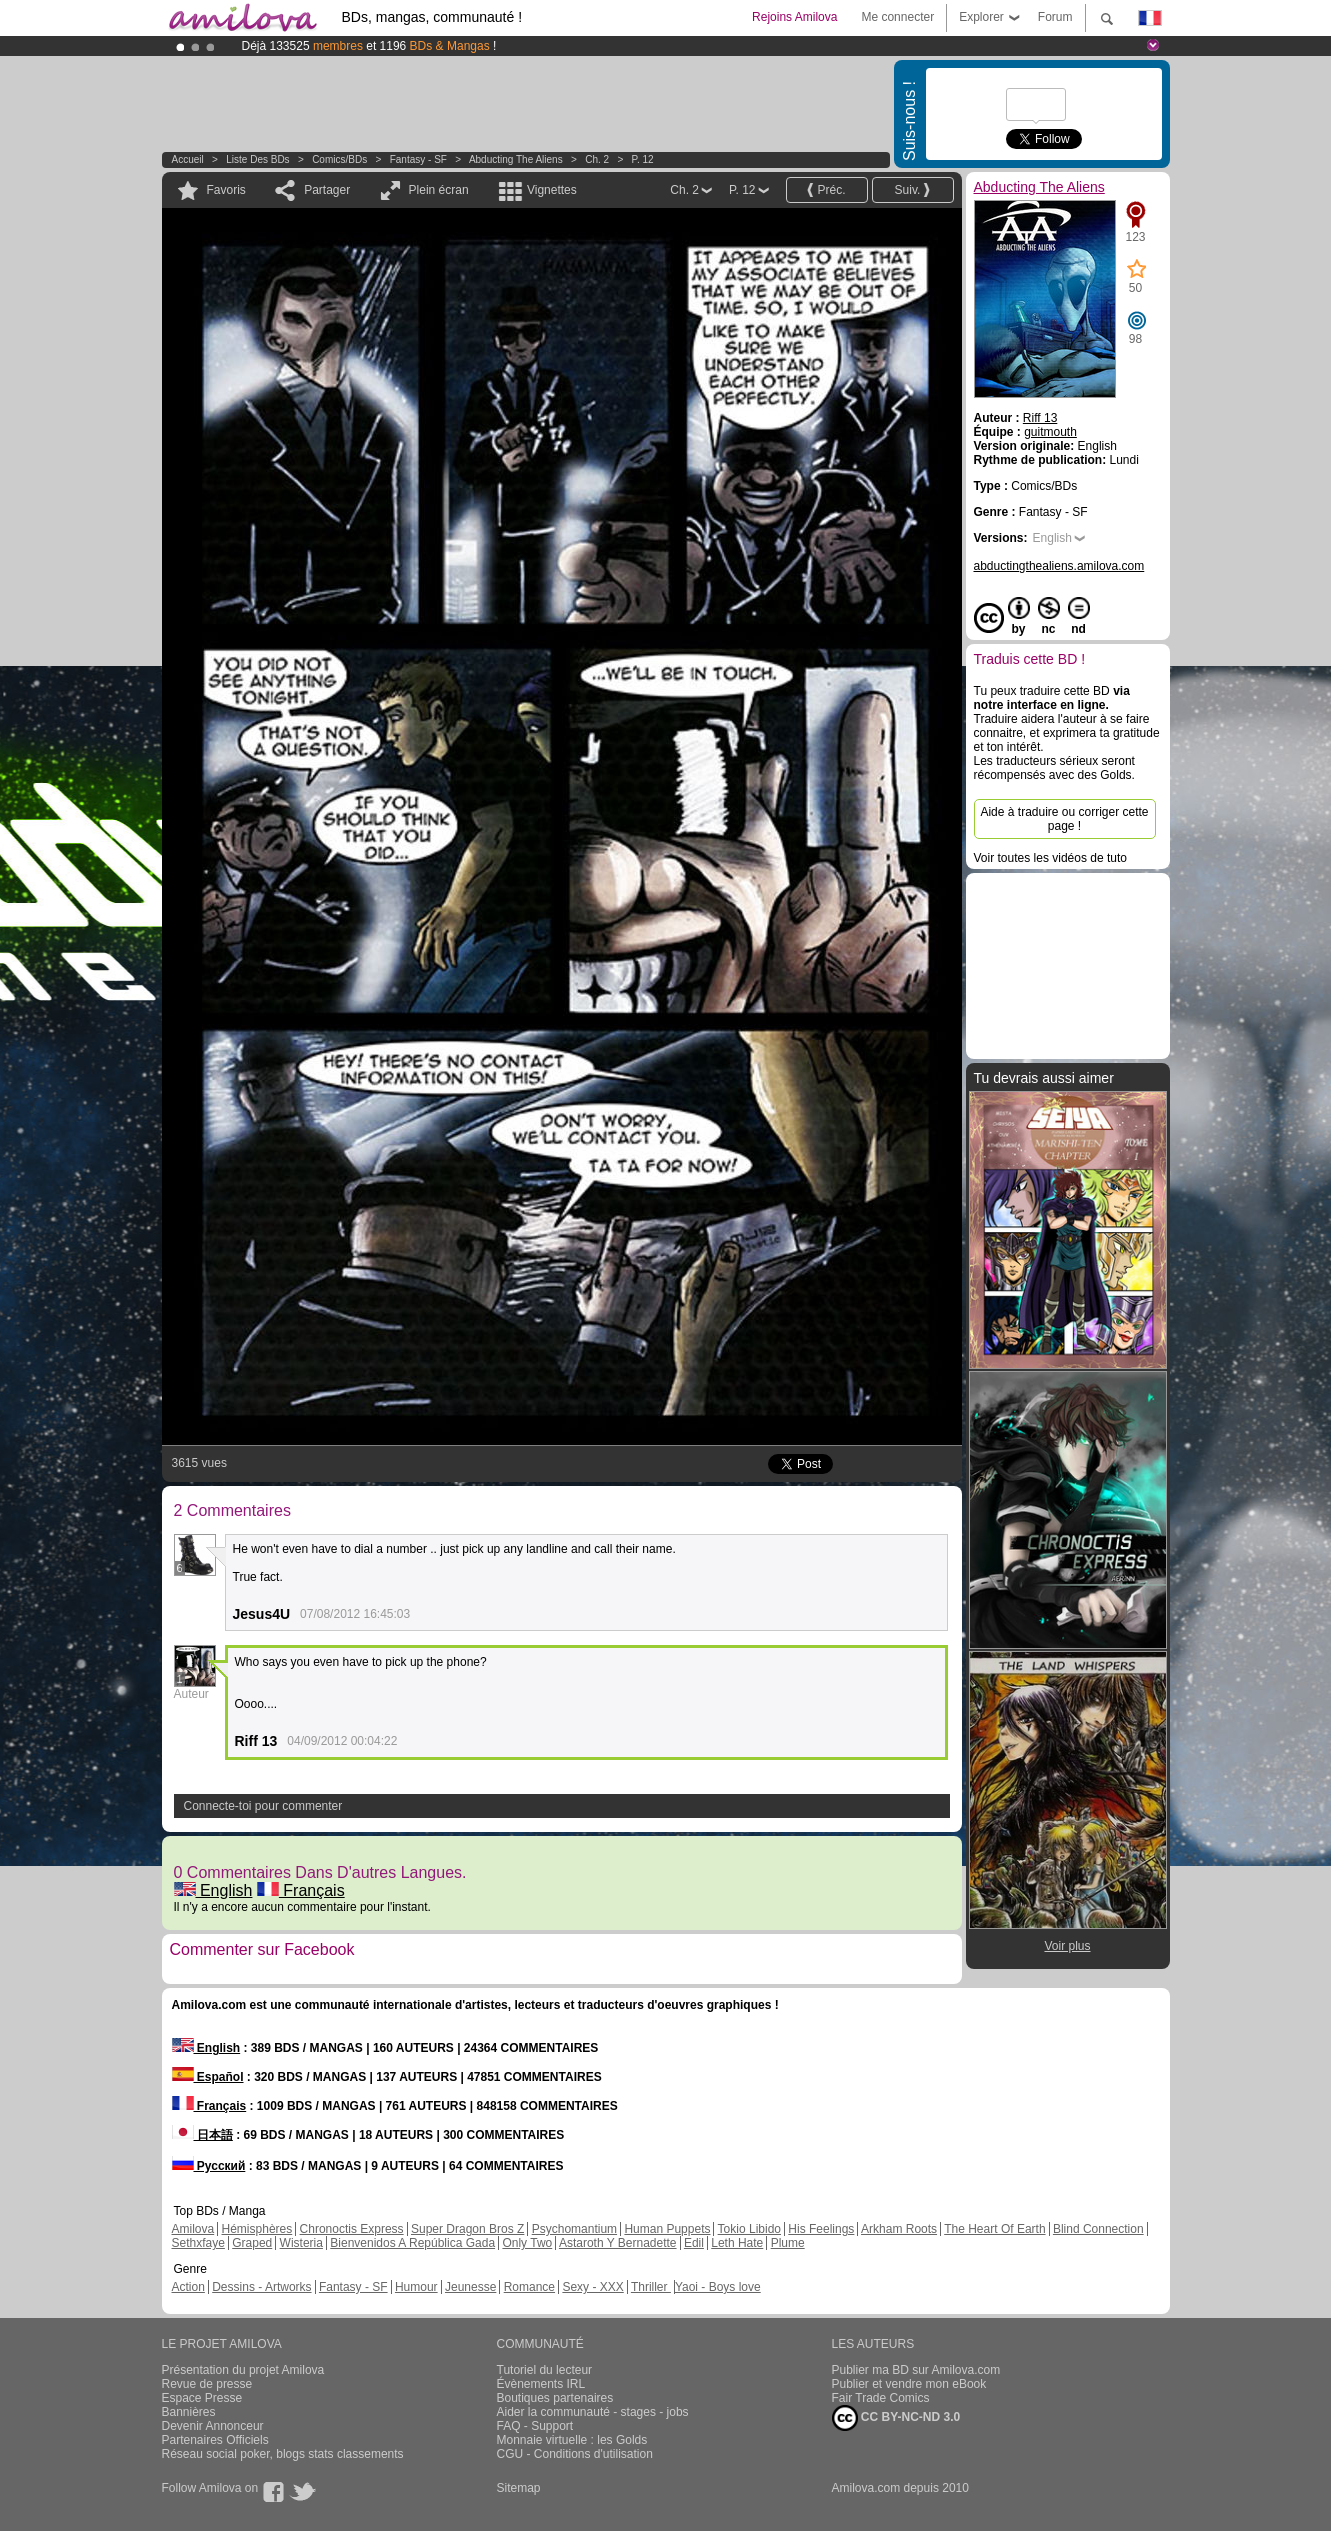  I want to click on Dessins - Artworks, so click(261, 2287).